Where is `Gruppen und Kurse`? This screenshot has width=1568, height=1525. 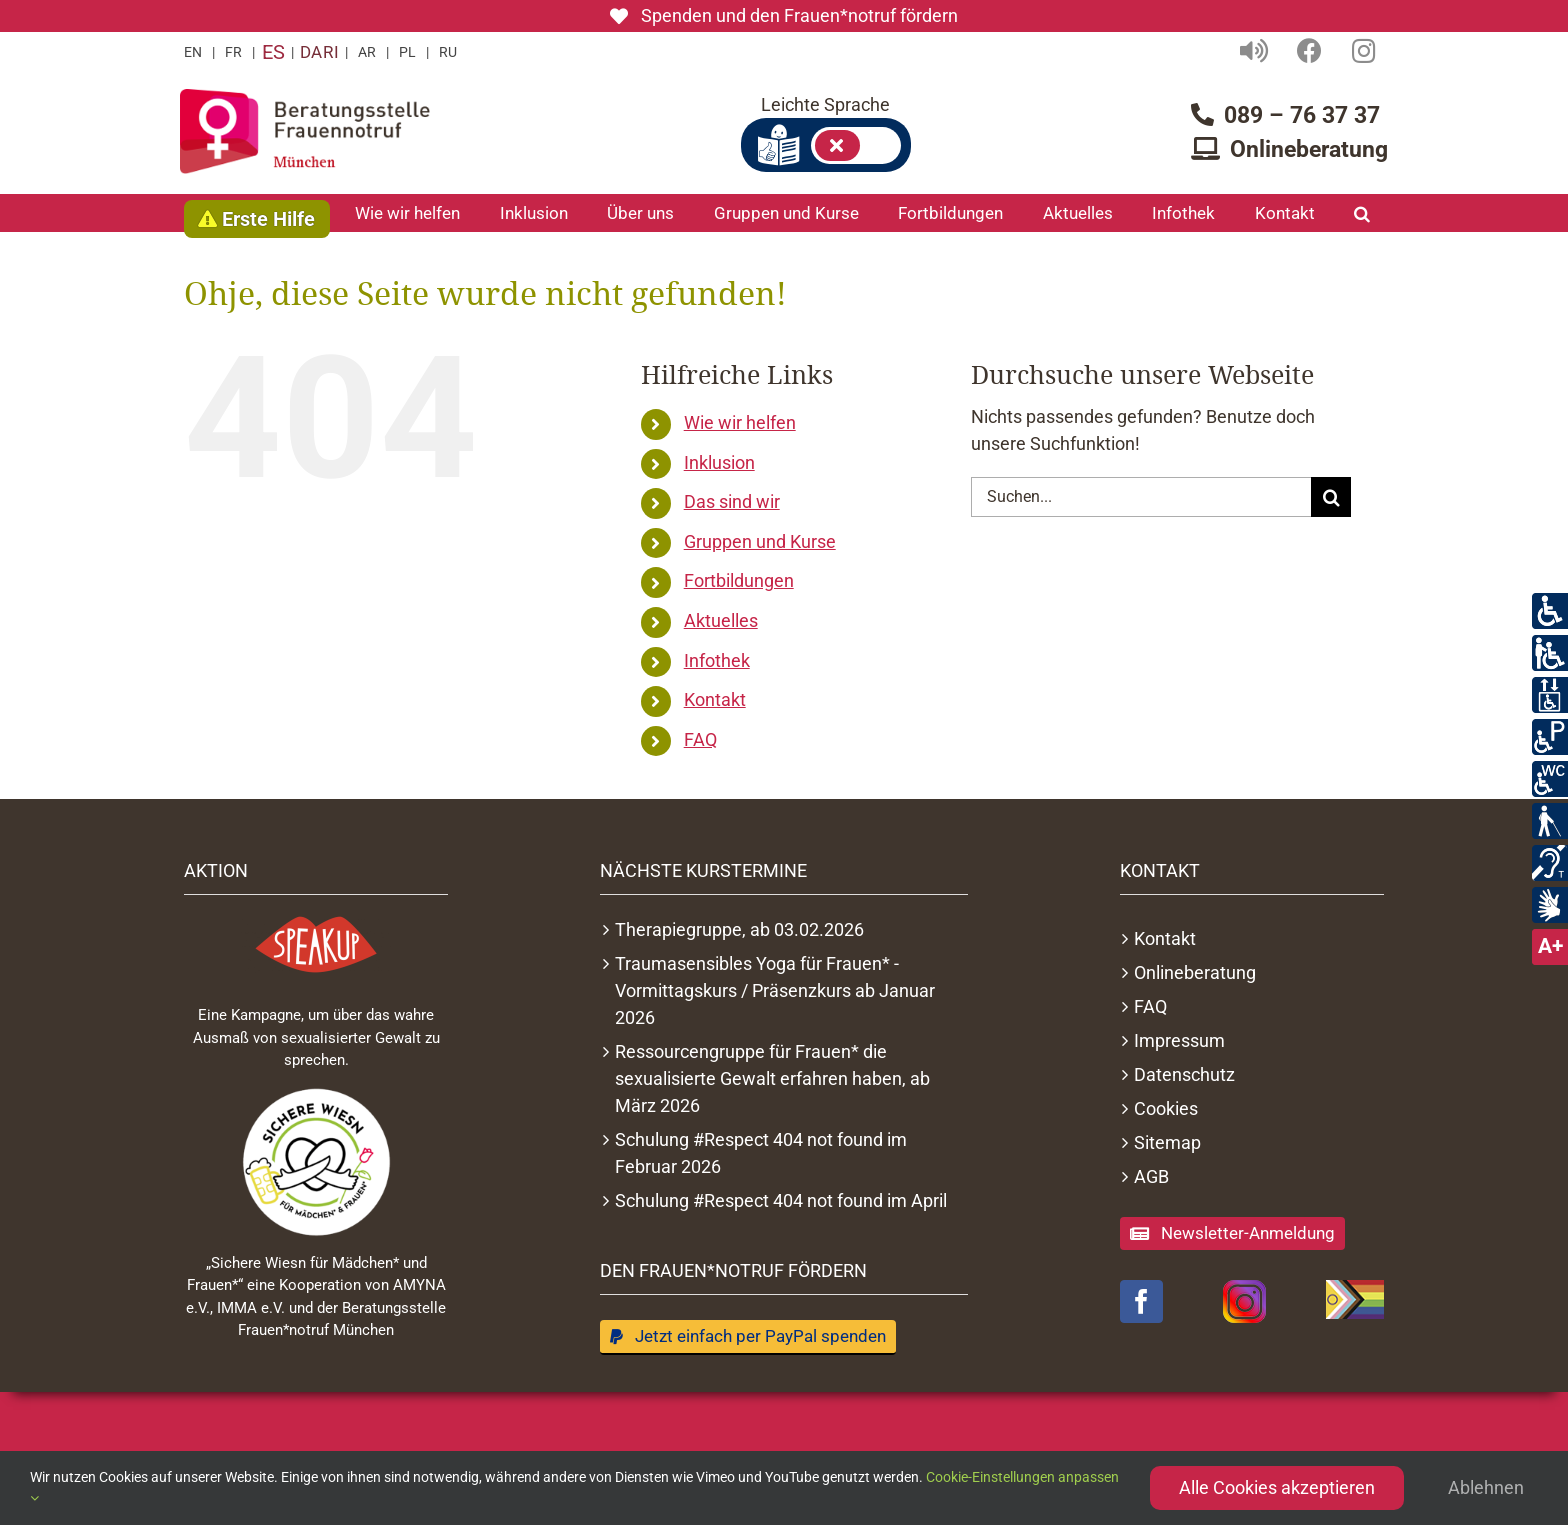
Gruppen und Kurse is located at coordinates (760, 541).